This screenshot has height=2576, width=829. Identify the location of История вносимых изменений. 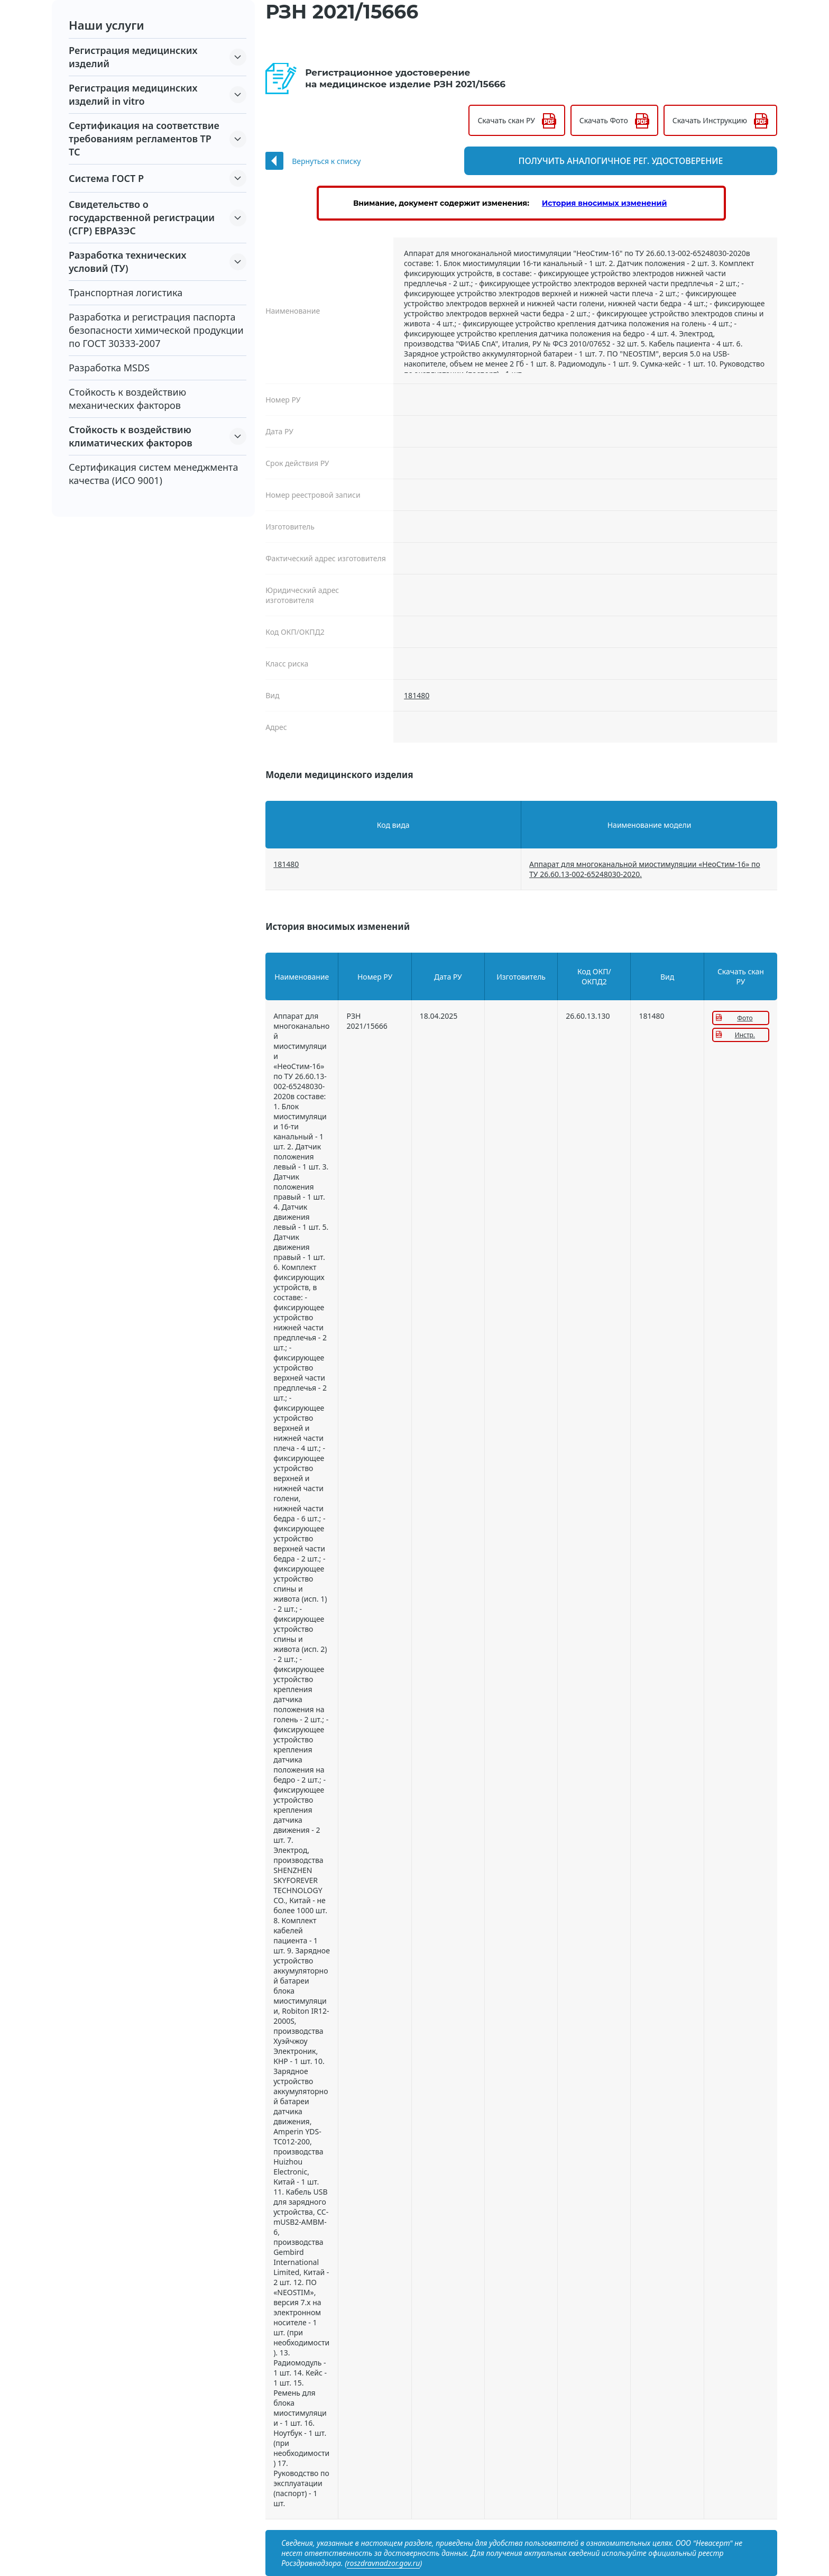
(604, 203).